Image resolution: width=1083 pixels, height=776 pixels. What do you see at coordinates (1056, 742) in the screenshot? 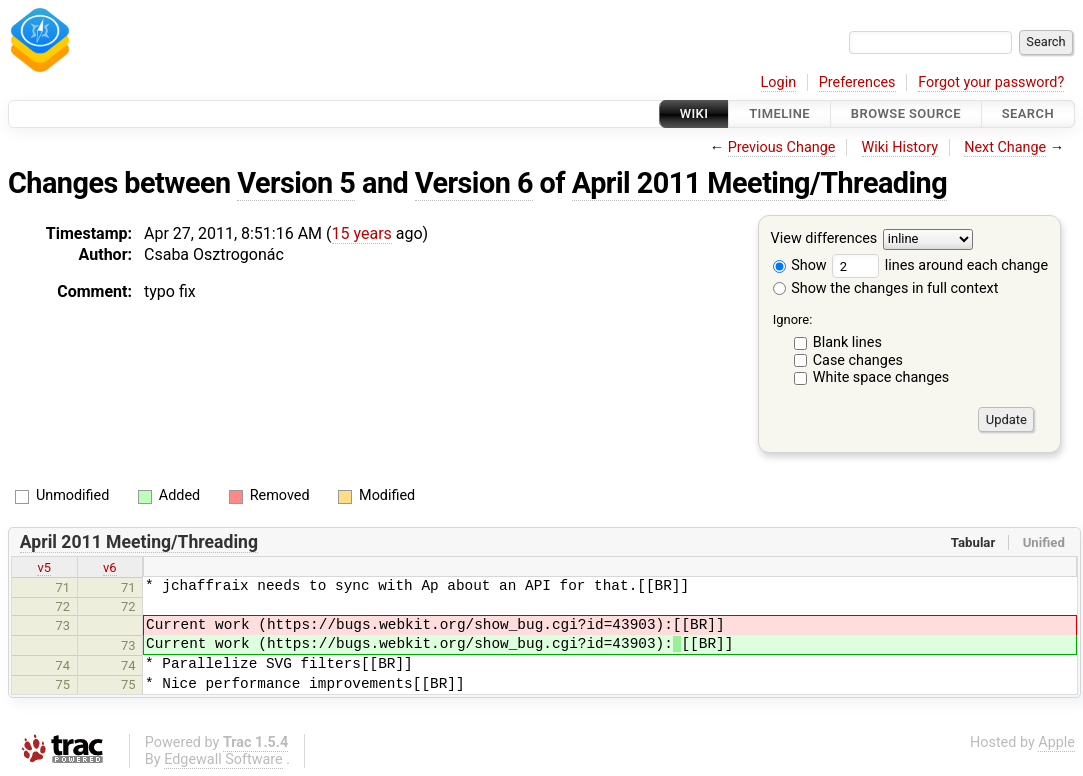
I see `Apple` at bounding box center [1056, 742].